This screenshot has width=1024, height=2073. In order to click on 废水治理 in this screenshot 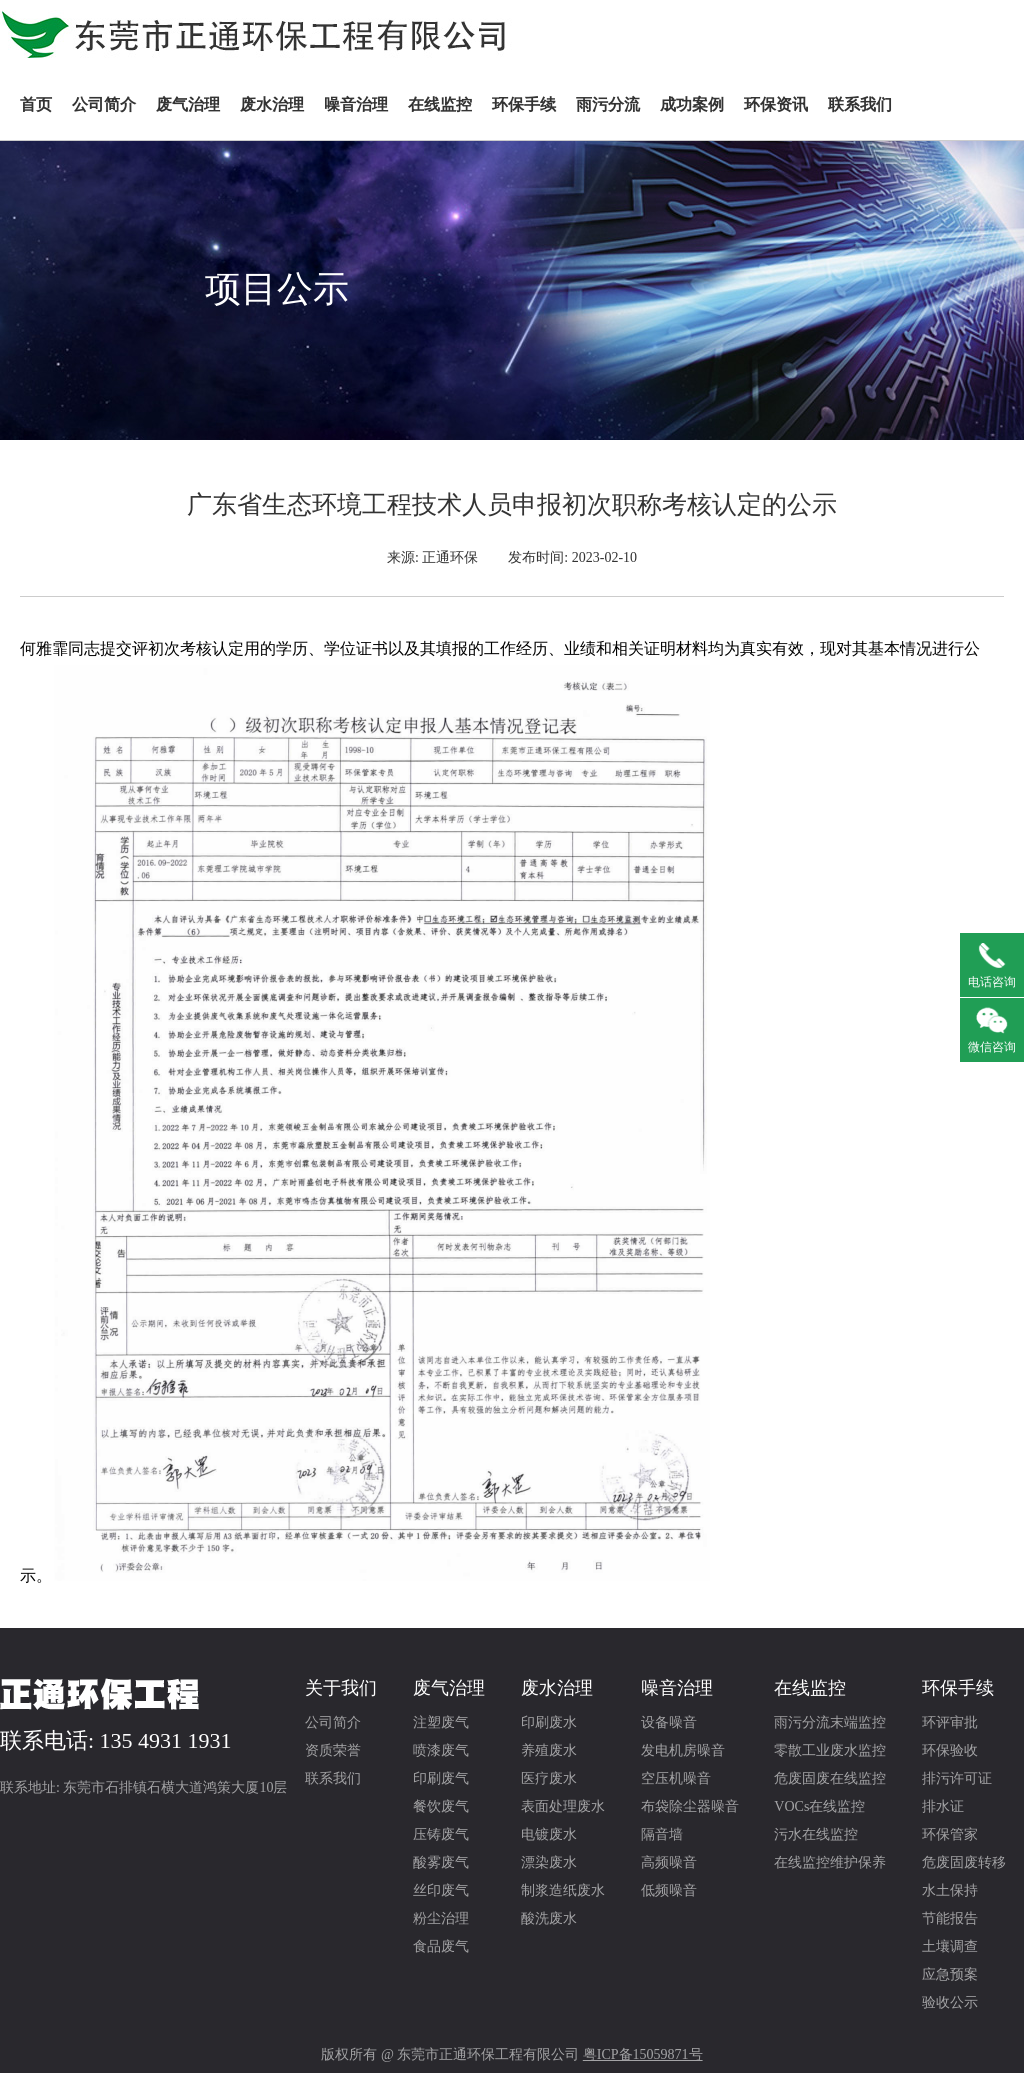, I will do `click(272, 104)`.